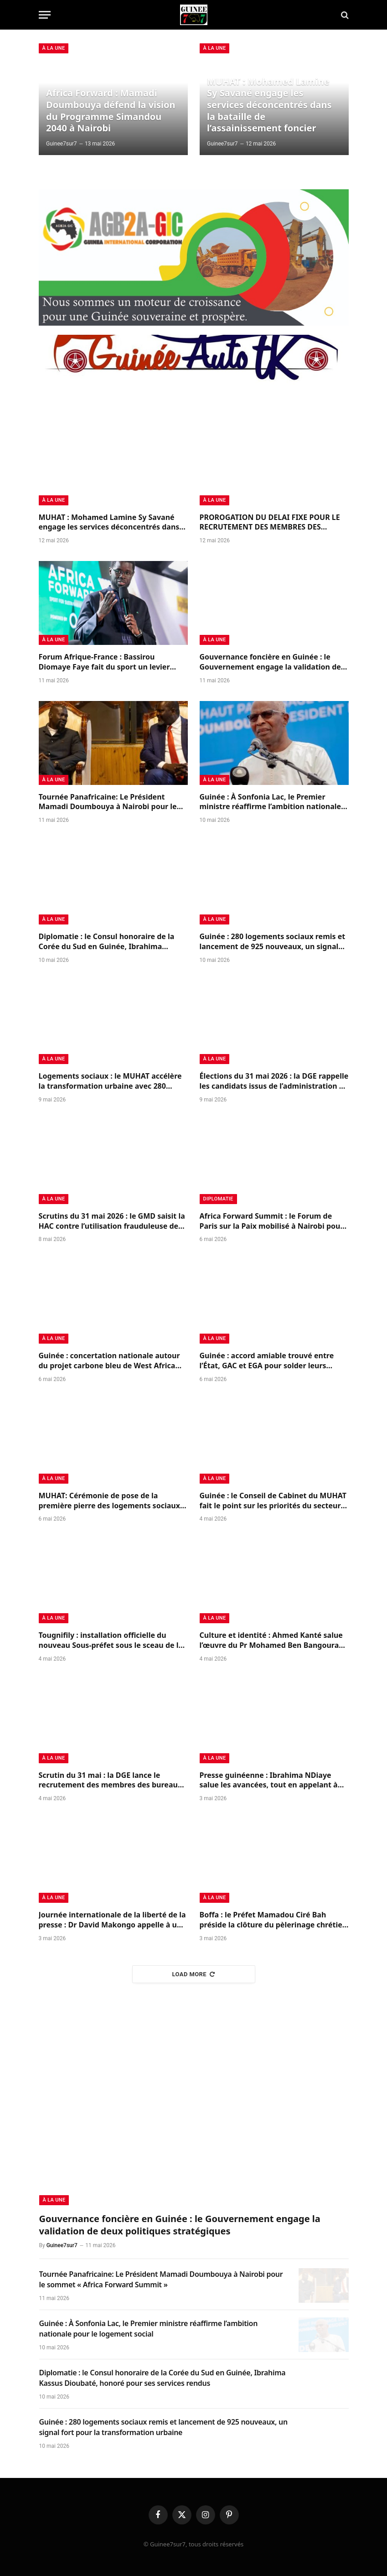 This screenshot has width=387, height=2576. What do you see at coordinates (112, 1221) in the screenshot?
I see `Scrutins du 31 mai 2026 : le GMD saisit la HAC contre l’utilisation frauduleuse de ses symboles` at bounding box center [112, 1221].